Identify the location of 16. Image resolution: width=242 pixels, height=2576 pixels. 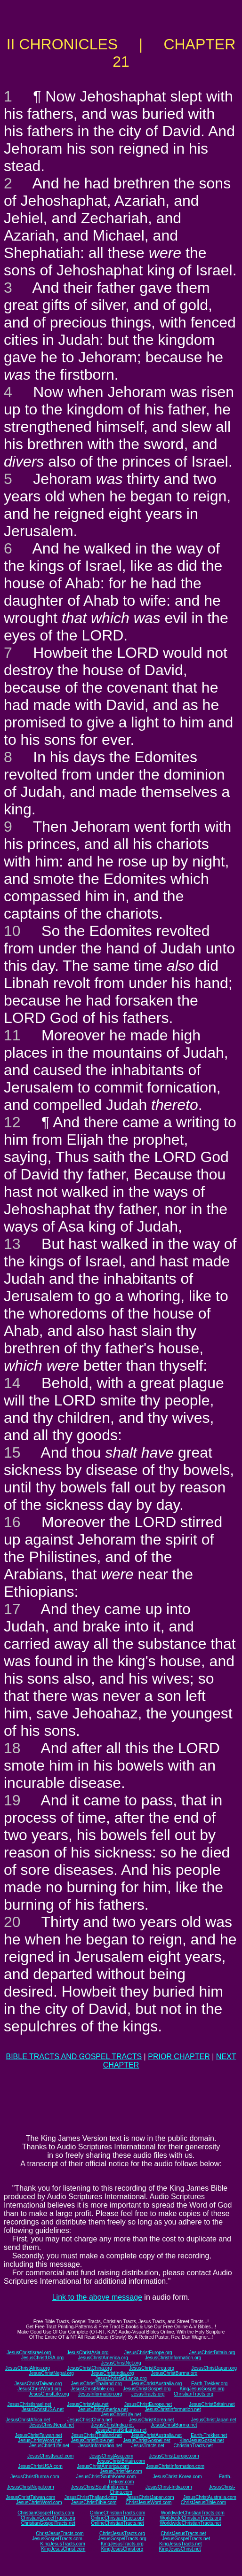
(12, 1522).